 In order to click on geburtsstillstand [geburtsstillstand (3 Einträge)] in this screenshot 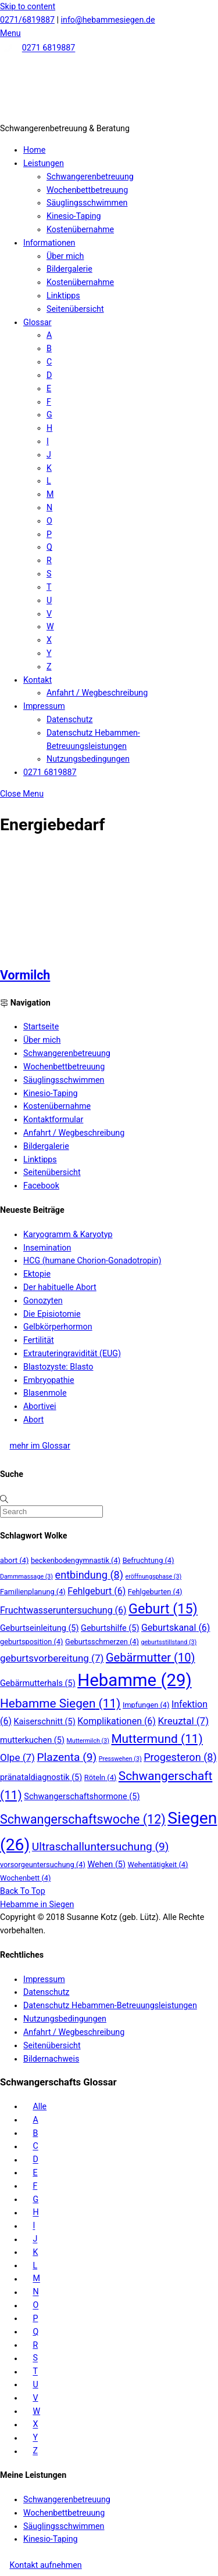, I will do `click(168, 1642)`.